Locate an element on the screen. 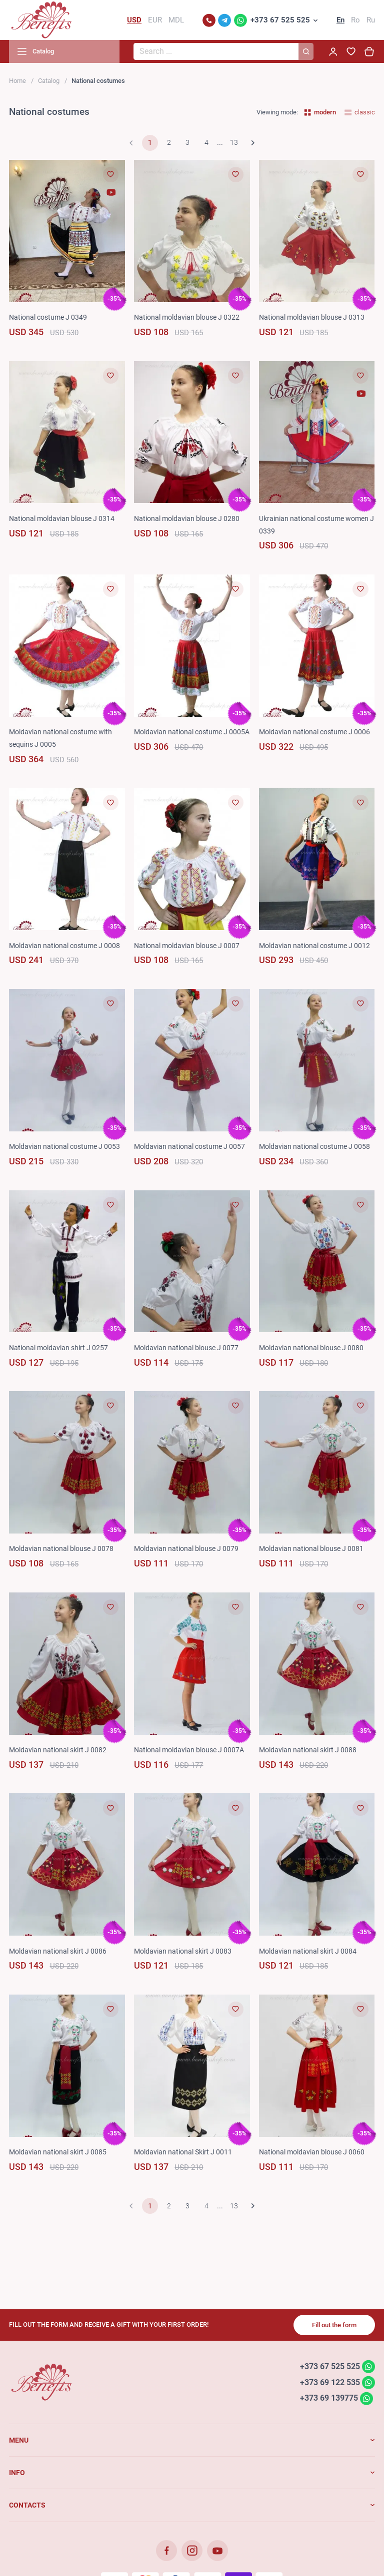 The width and height of the screenshot is (384, 2576). Moldavian national costume J 0057 is located at coordinates (189, 1146).